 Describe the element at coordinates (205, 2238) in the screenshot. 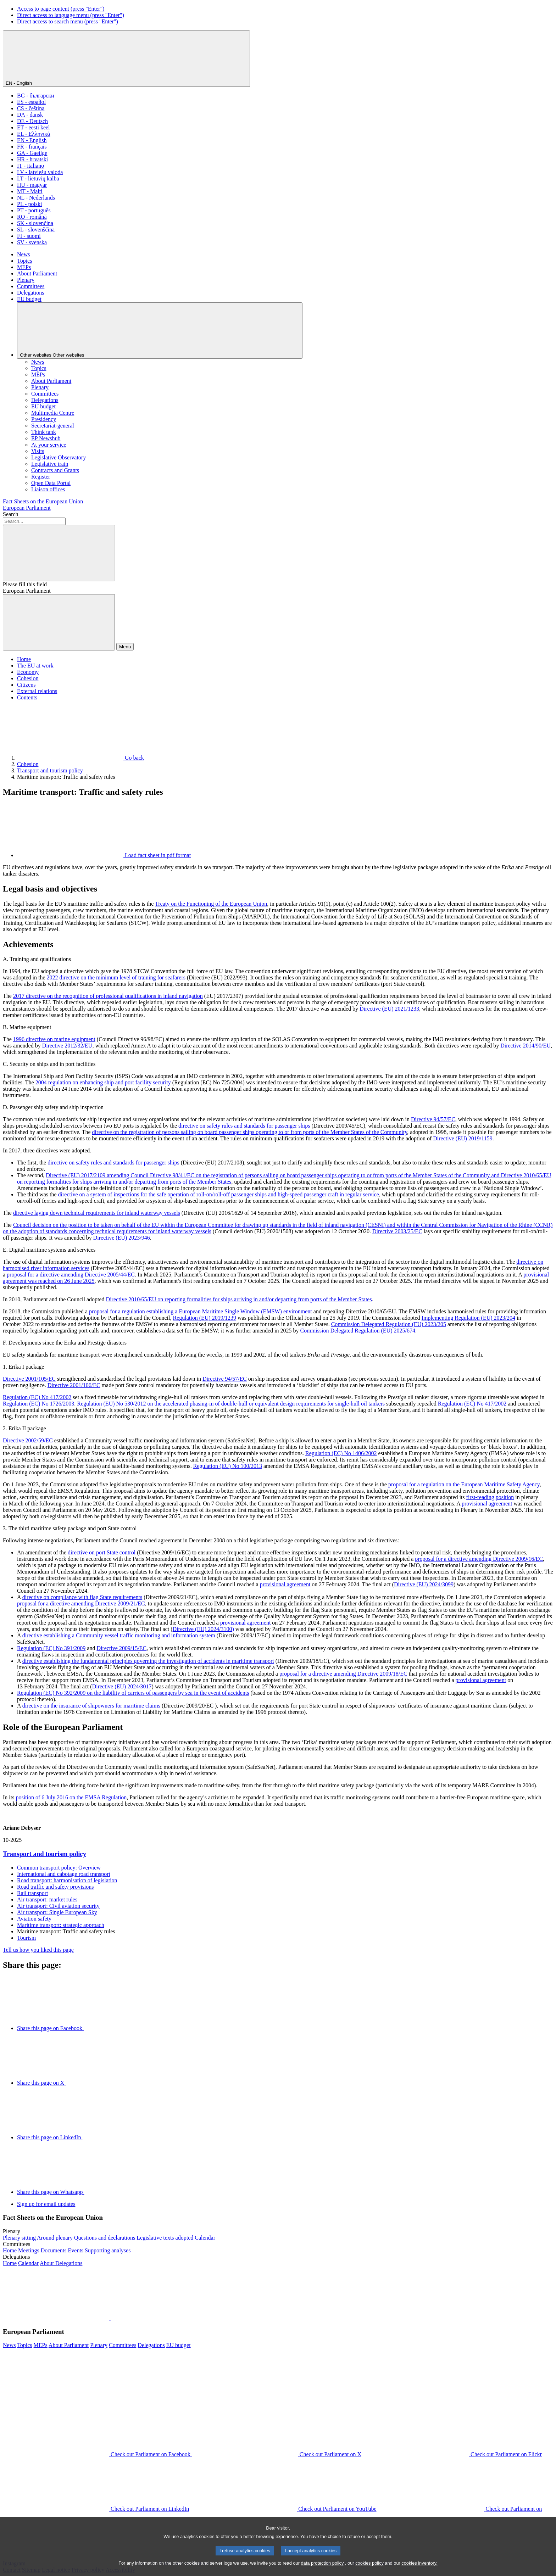

I see `[Go to the plenary calendar page]` at that location.